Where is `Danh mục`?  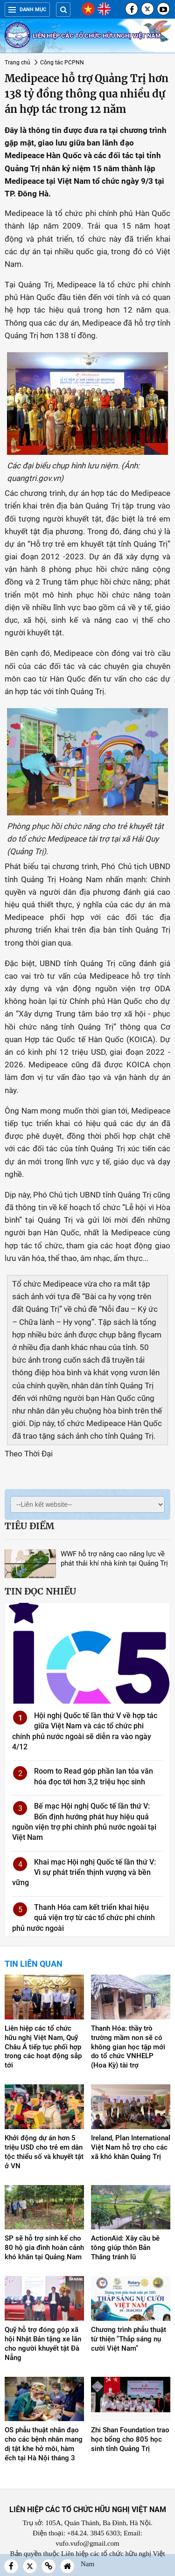
Danh mục is located at coordinates (27, 10).